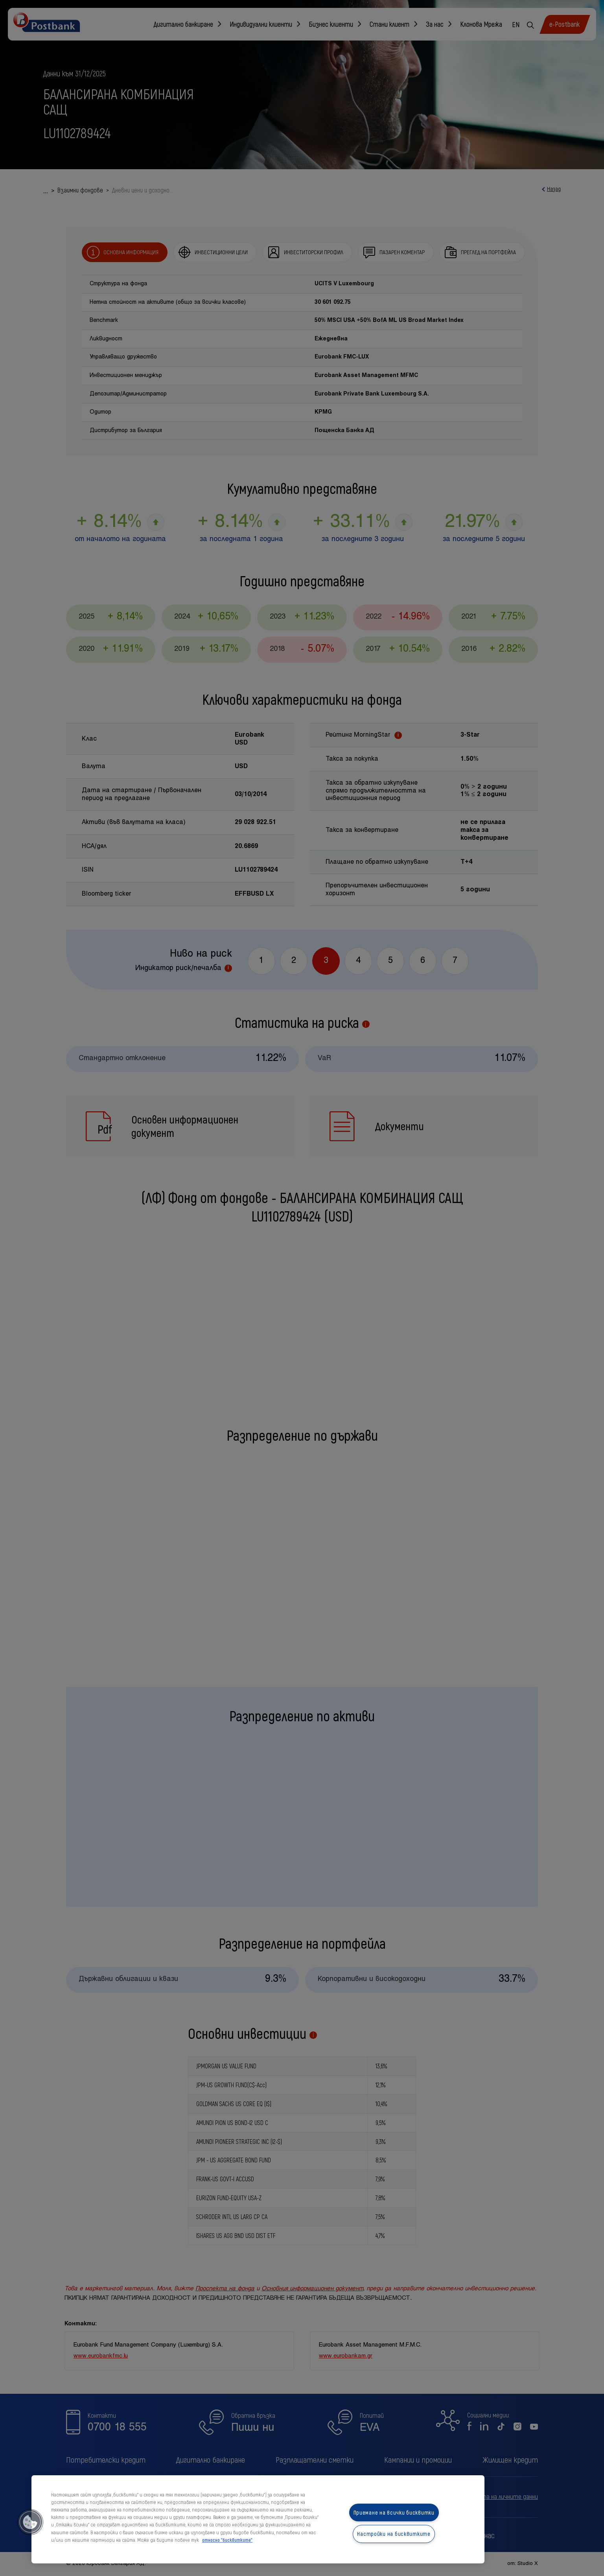 This screenshot has width=604, height=2576. Describe the element at coordinates (257, 2519) in the screenshot. I see `[region]` at that location.